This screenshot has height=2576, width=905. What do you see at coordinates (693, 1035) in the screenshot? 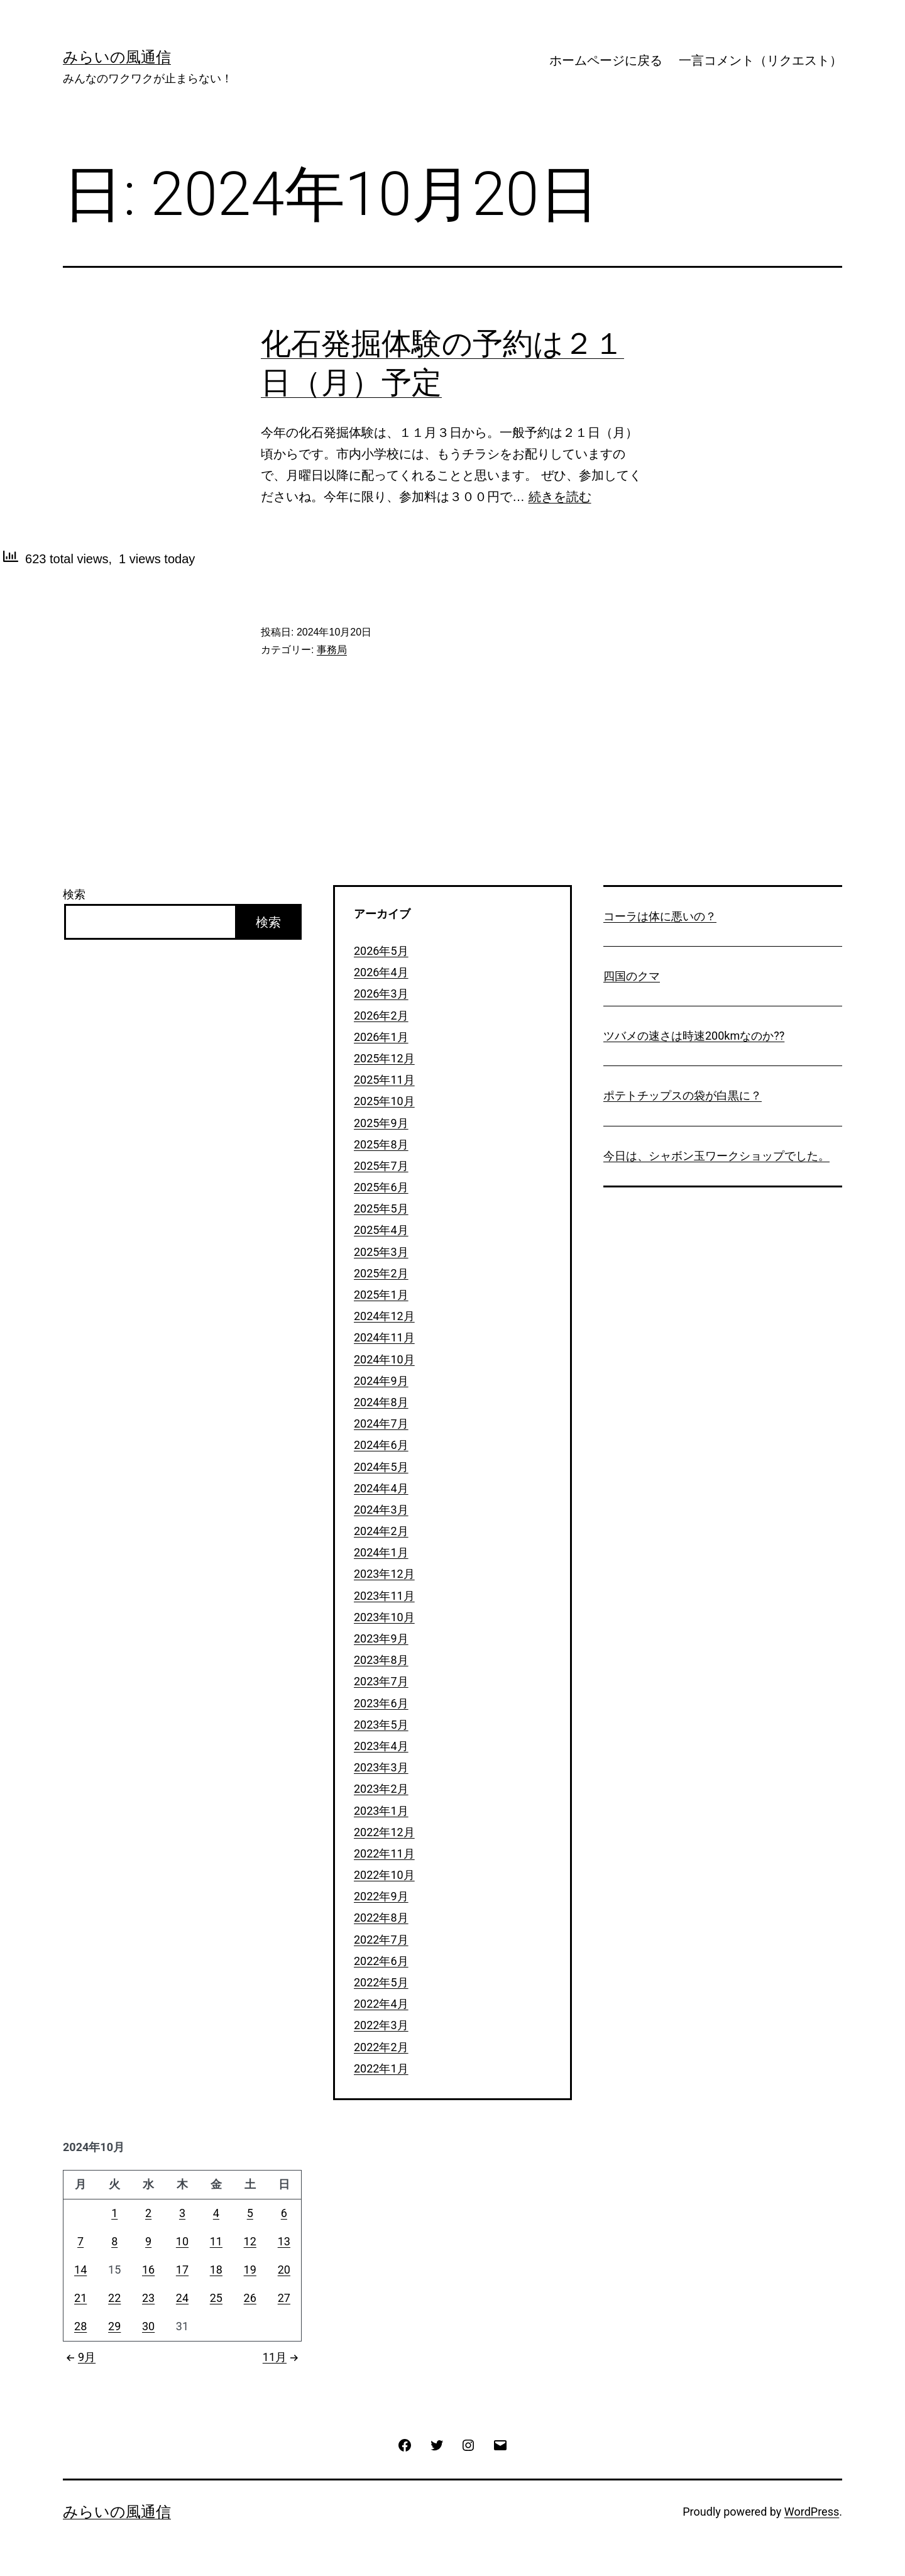
I see `ツバメの速さは時速200kmなのか??` at bounding box center [693, 1035].